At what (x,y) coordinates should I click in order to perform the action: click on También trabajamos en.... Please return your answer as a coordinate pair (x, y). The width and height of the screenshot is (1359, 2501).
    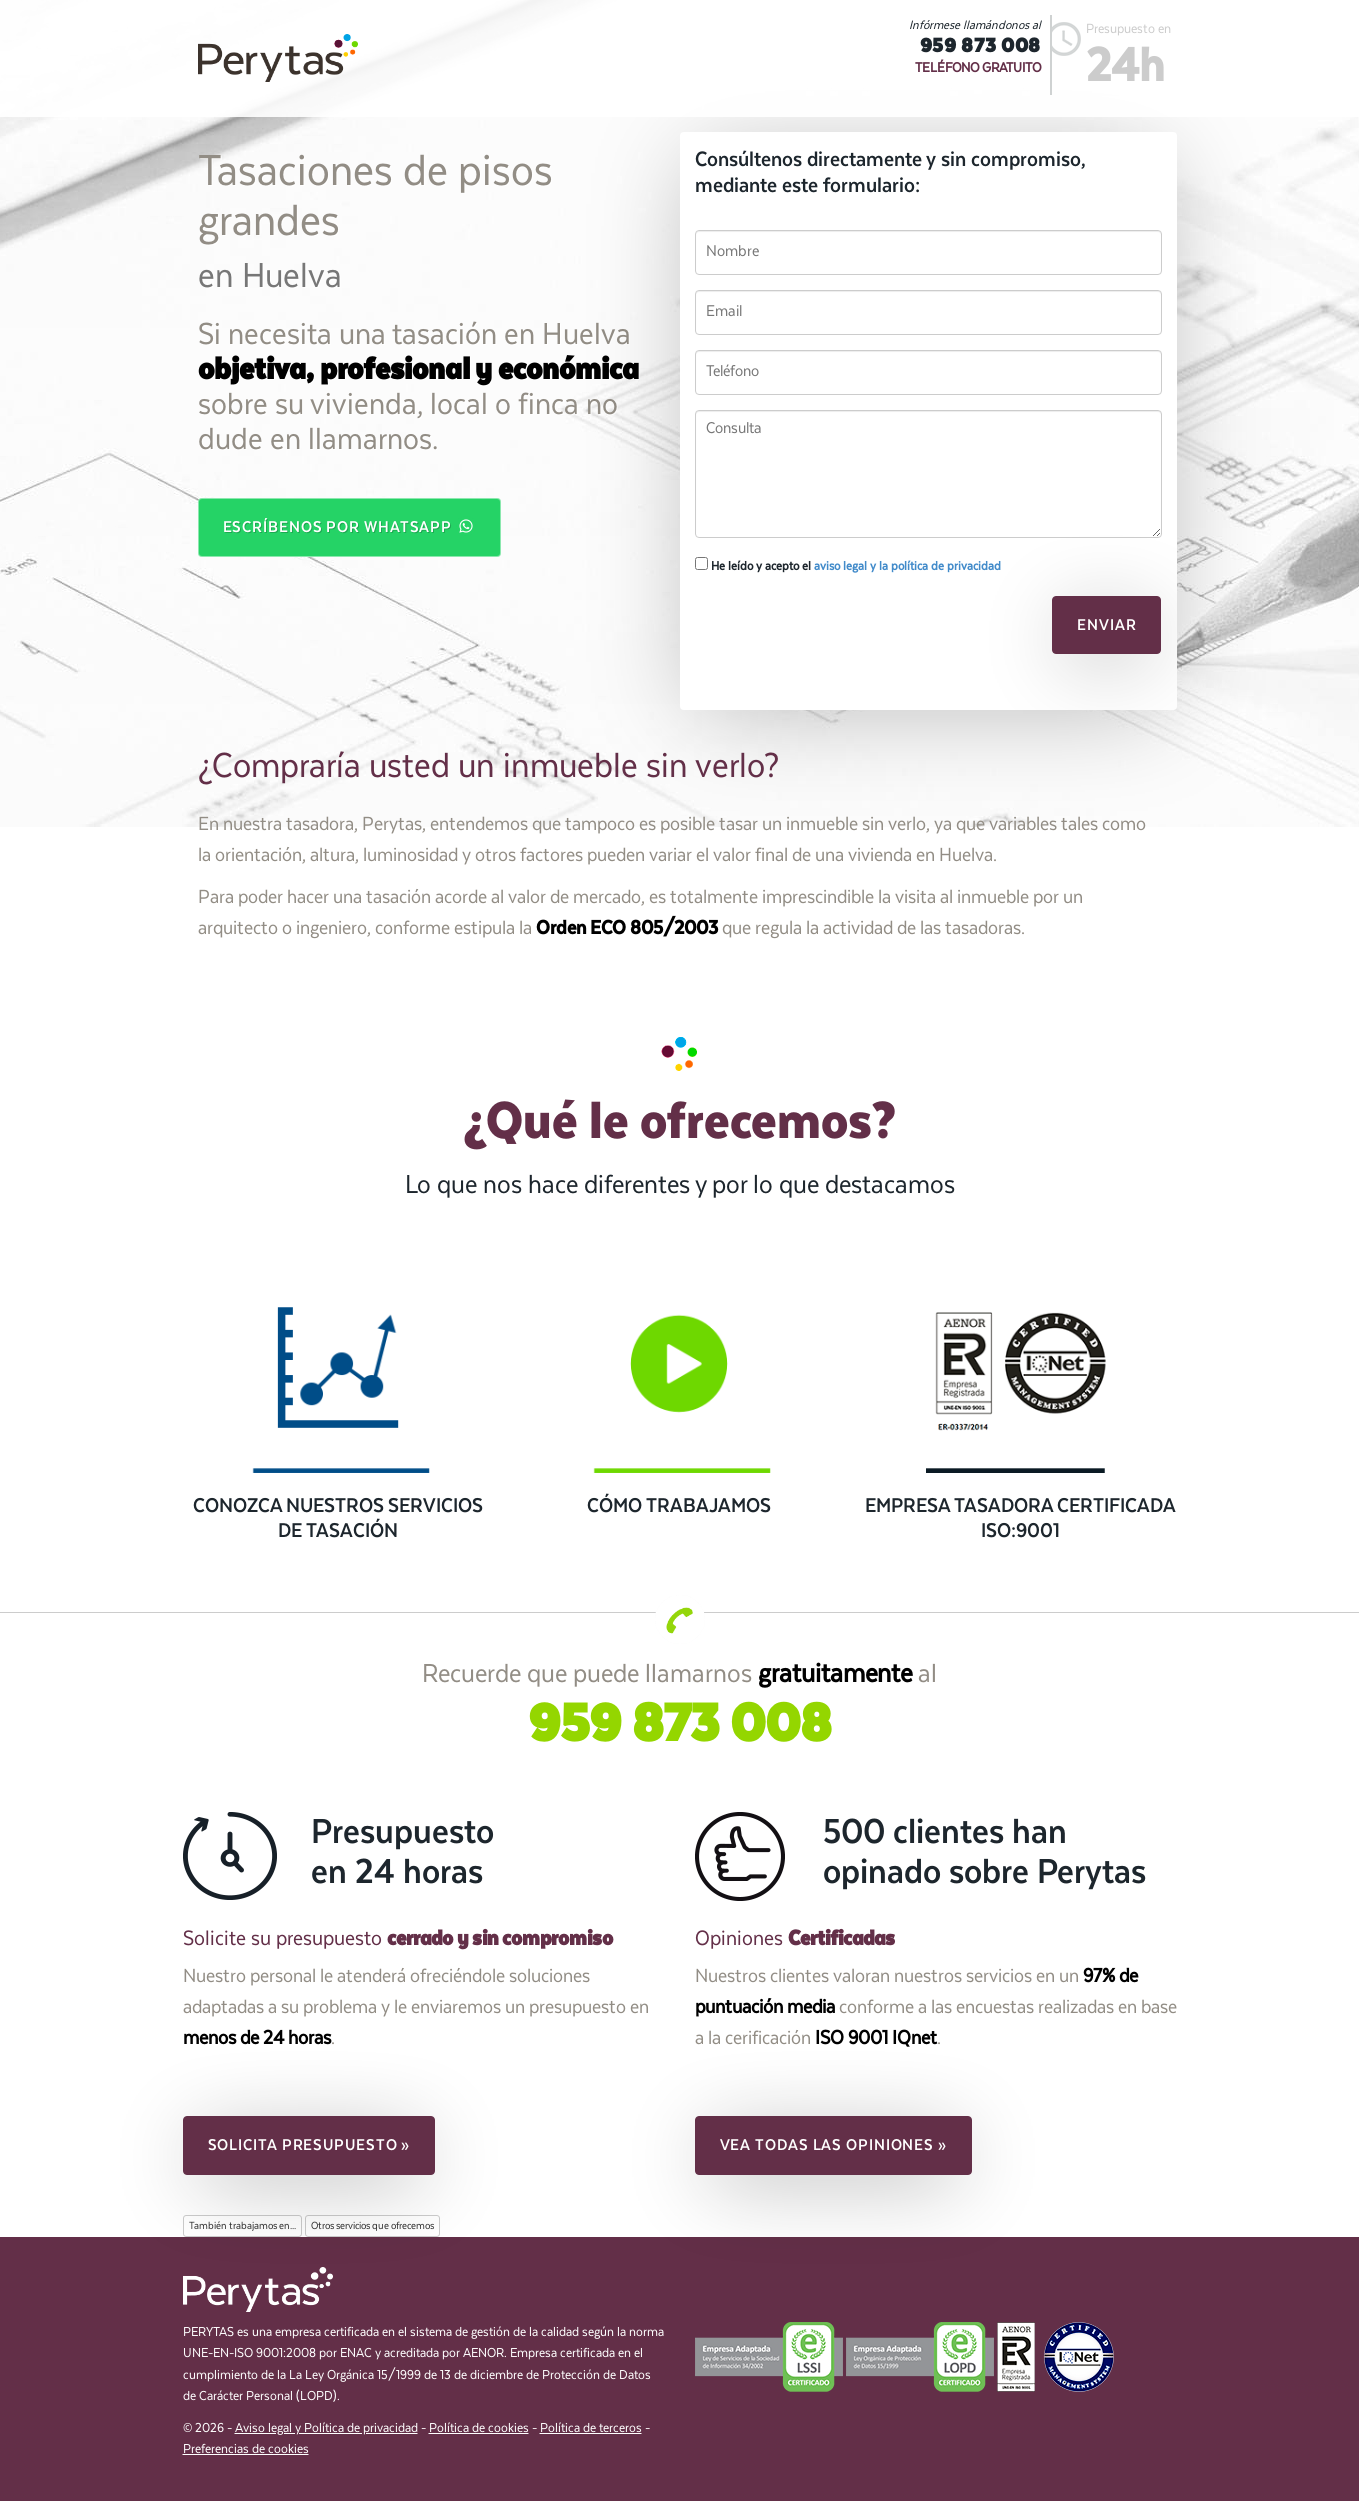
    Looking at the image, I should click on (242, 2226).